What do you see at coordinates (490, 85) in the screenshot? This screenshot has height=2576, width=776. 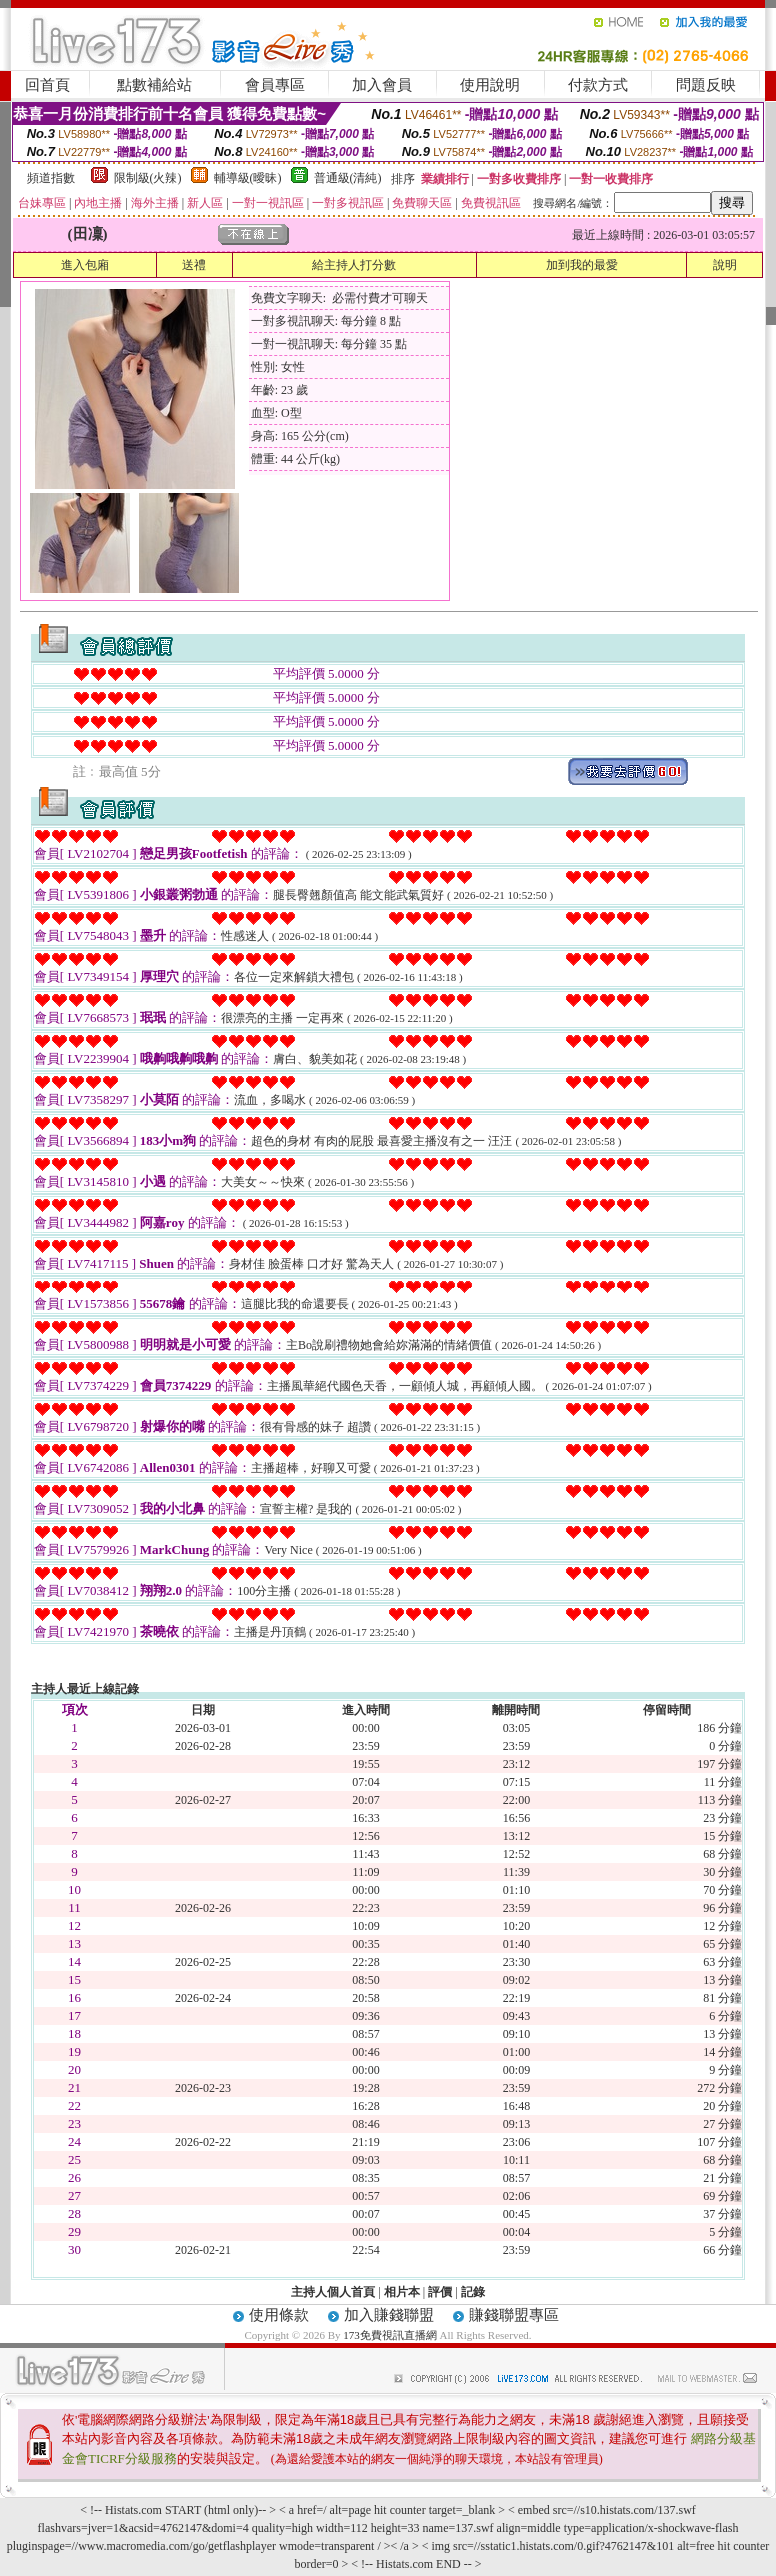 I see `使用說明` at bounding box center [490, 85].